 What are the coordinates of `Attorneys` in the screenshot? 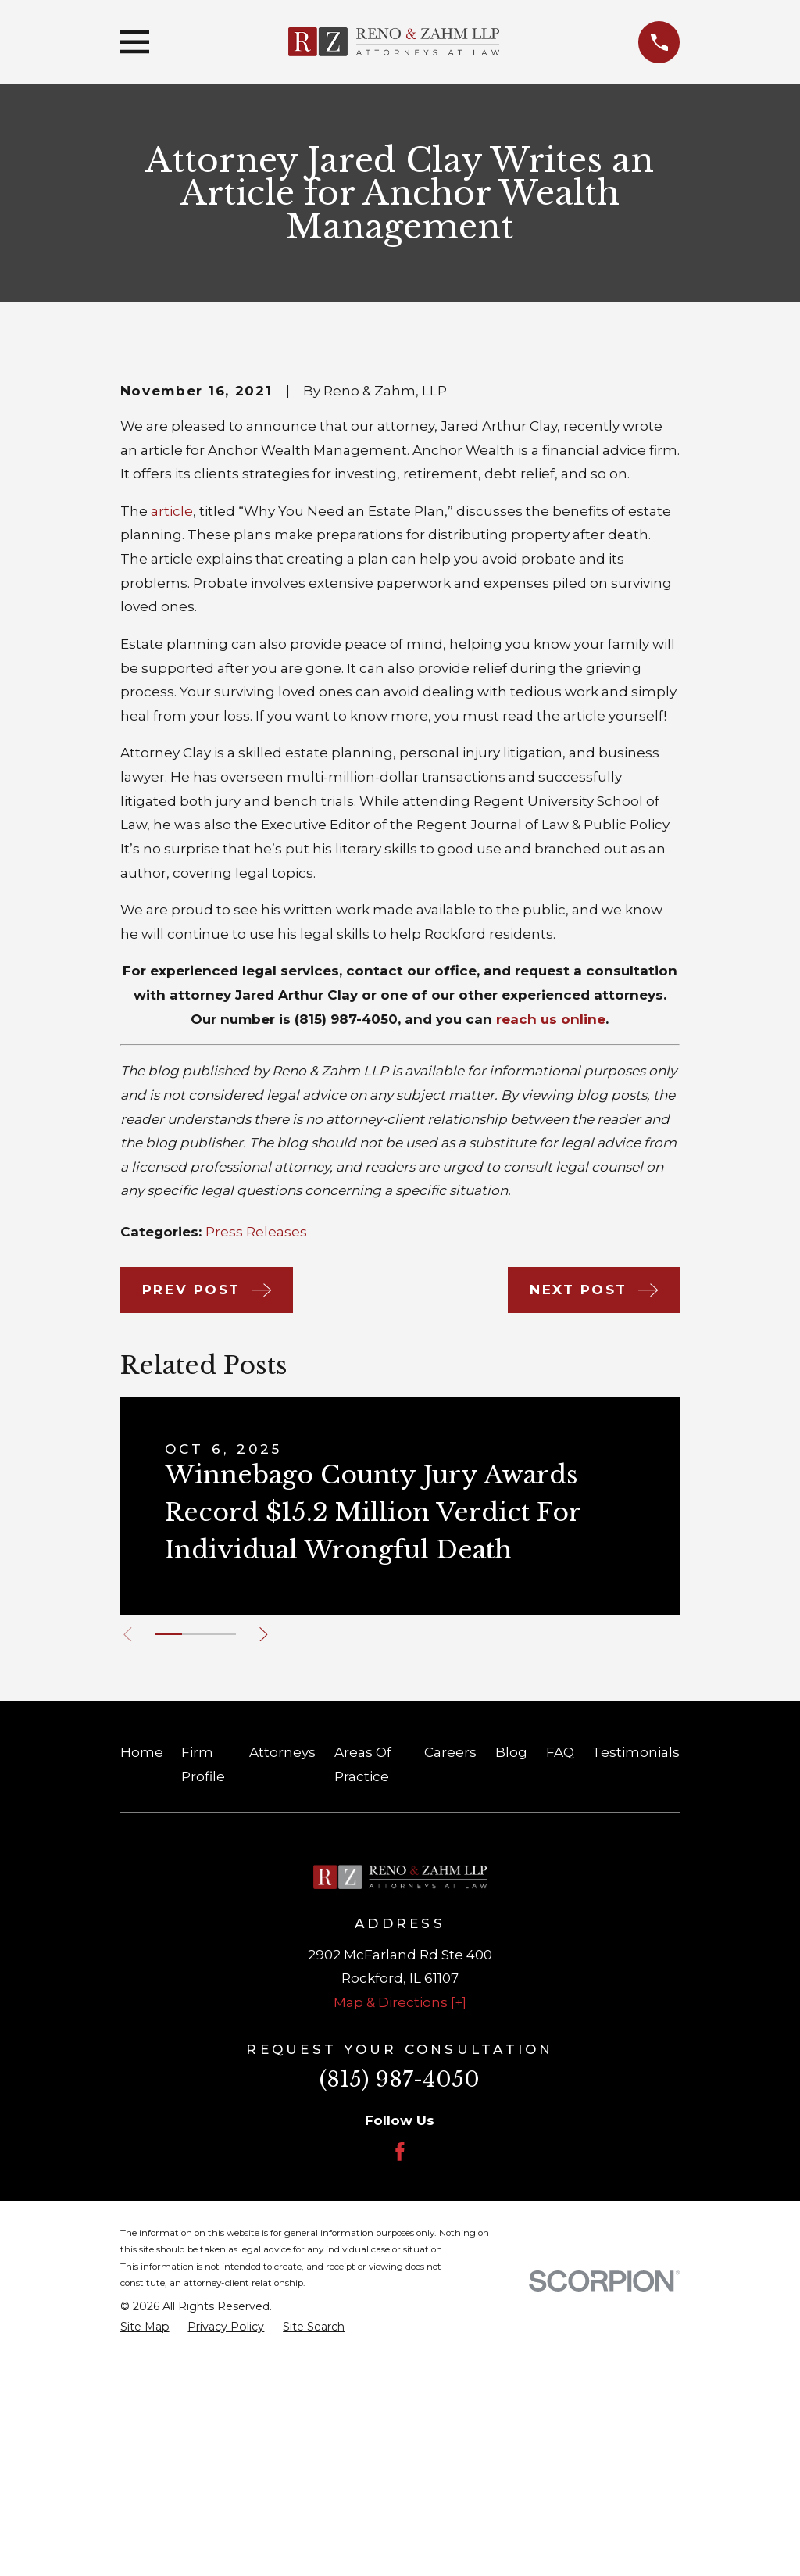 It's located at (282, 1993).